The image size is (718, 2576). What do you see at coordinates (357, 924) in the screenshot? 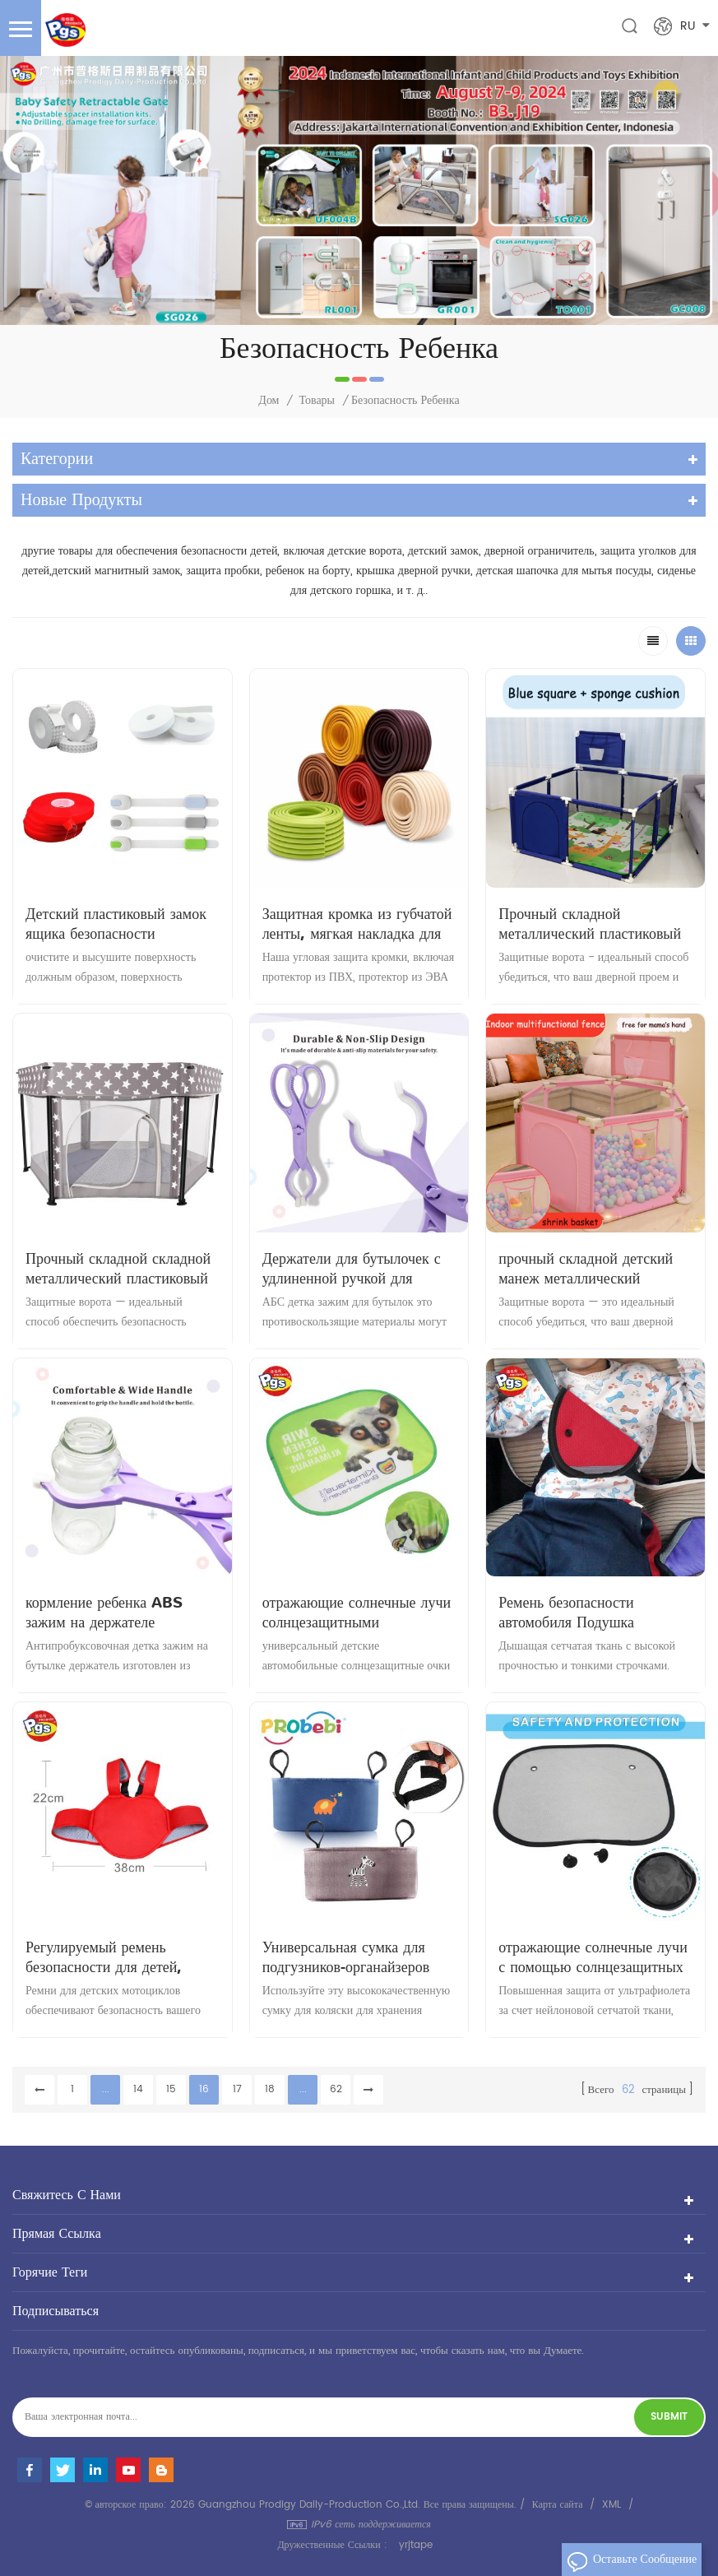
I see `Защитная кромка из губчатой ​​ленты, мягкая накладка для мебели` at bounding box center [357, 924].